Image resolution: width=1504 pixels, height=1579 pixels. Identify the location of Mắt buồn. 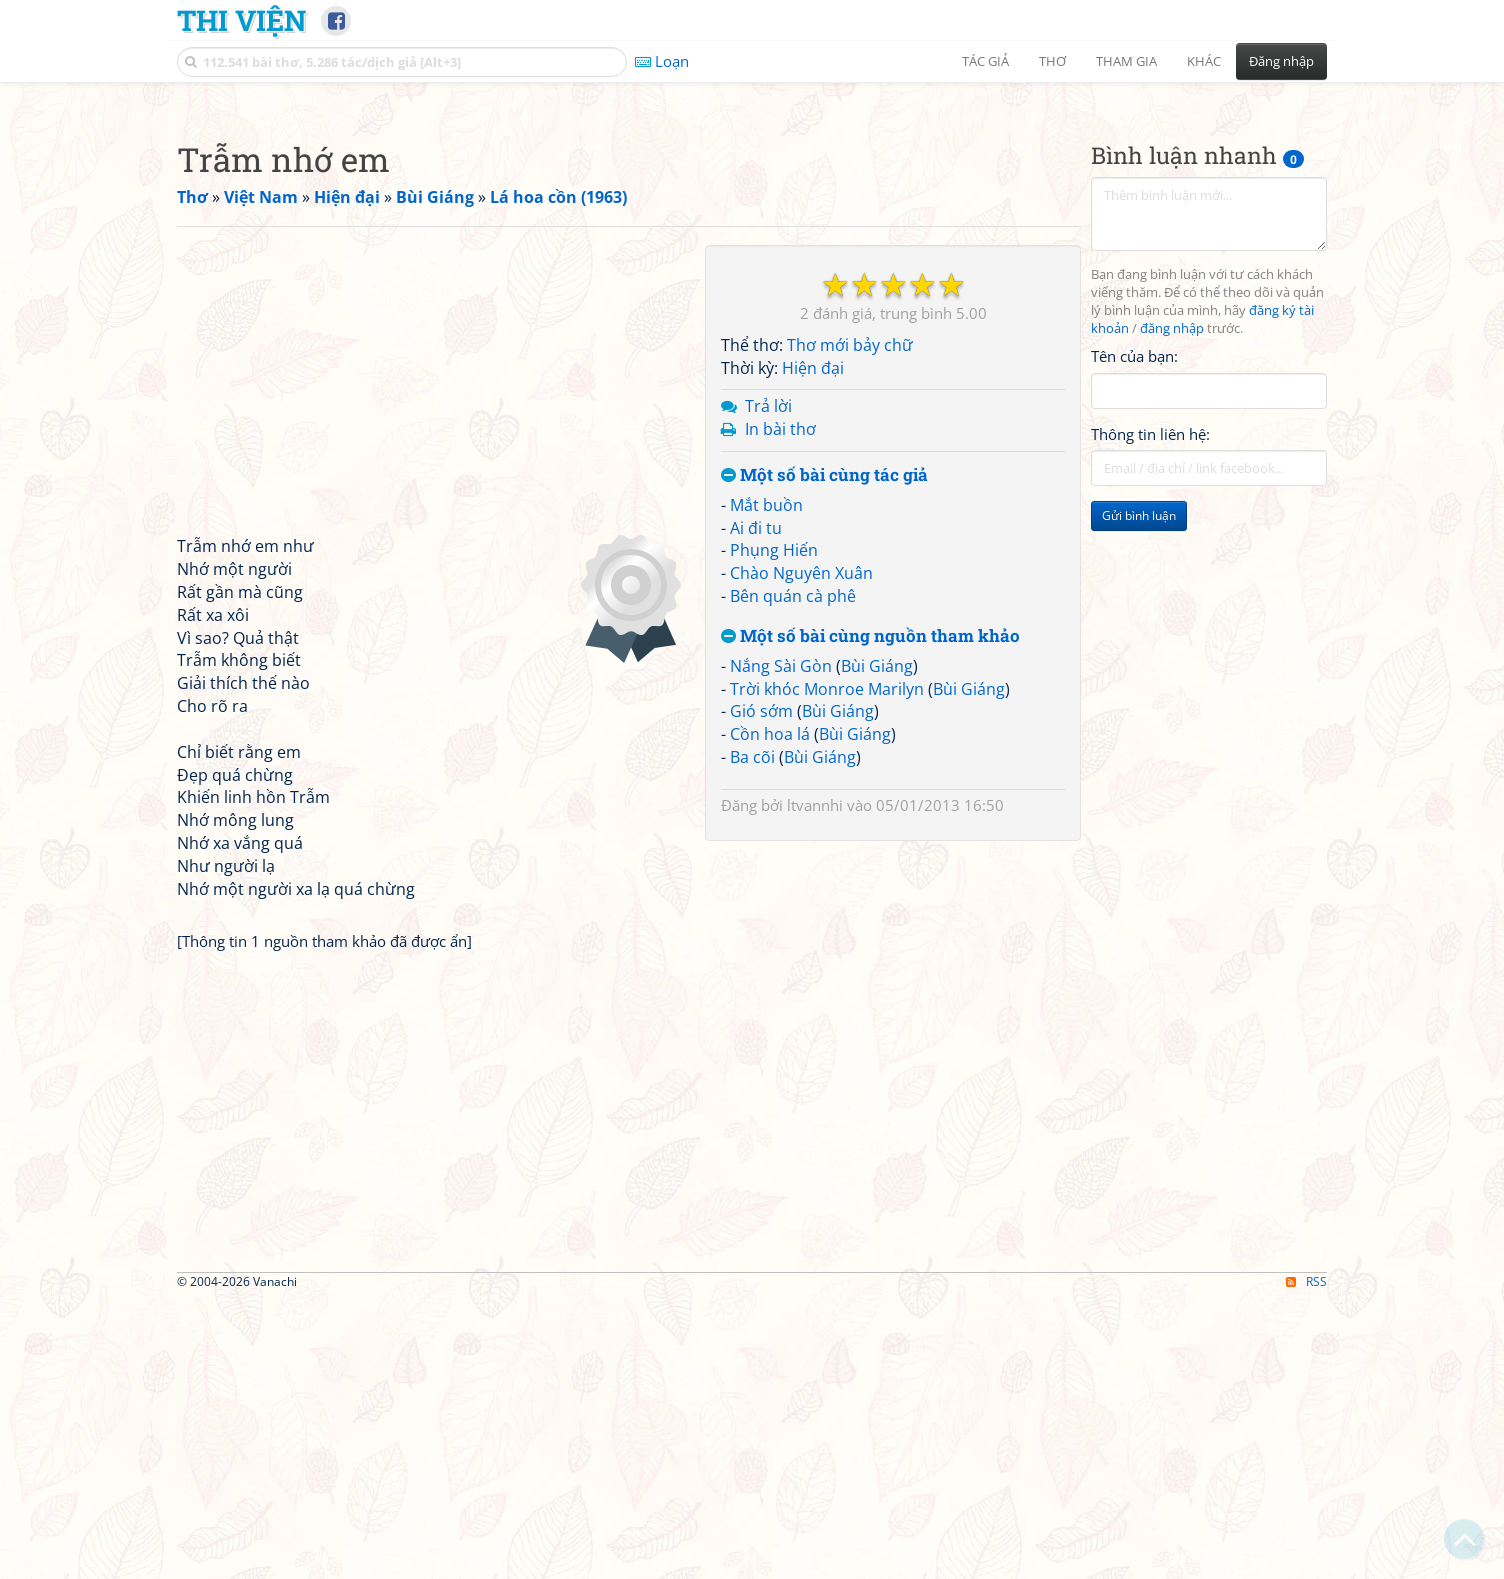
(766, 785).